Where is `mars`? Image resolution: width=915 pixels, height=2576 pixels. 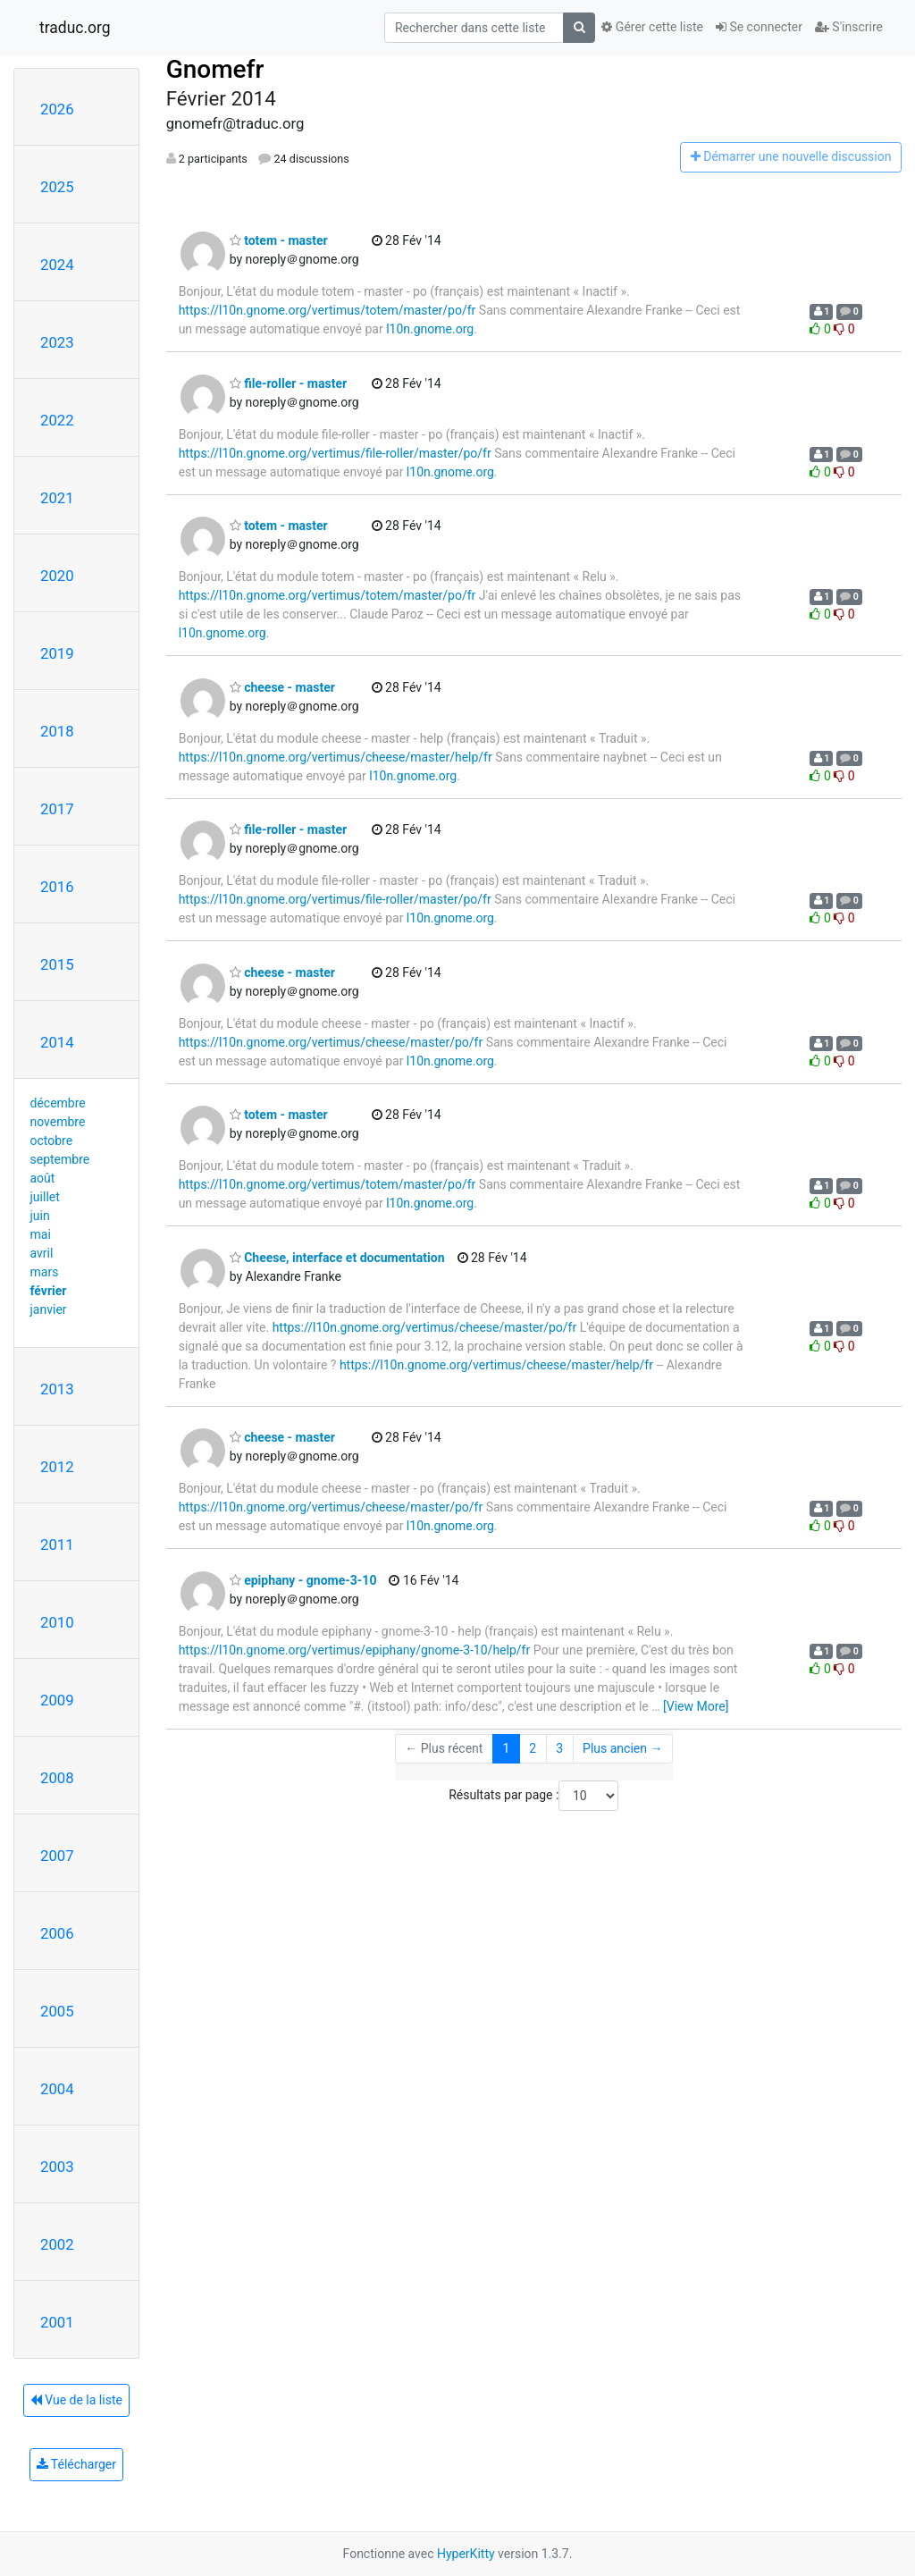
mars is located at coordinates (44, 1272).